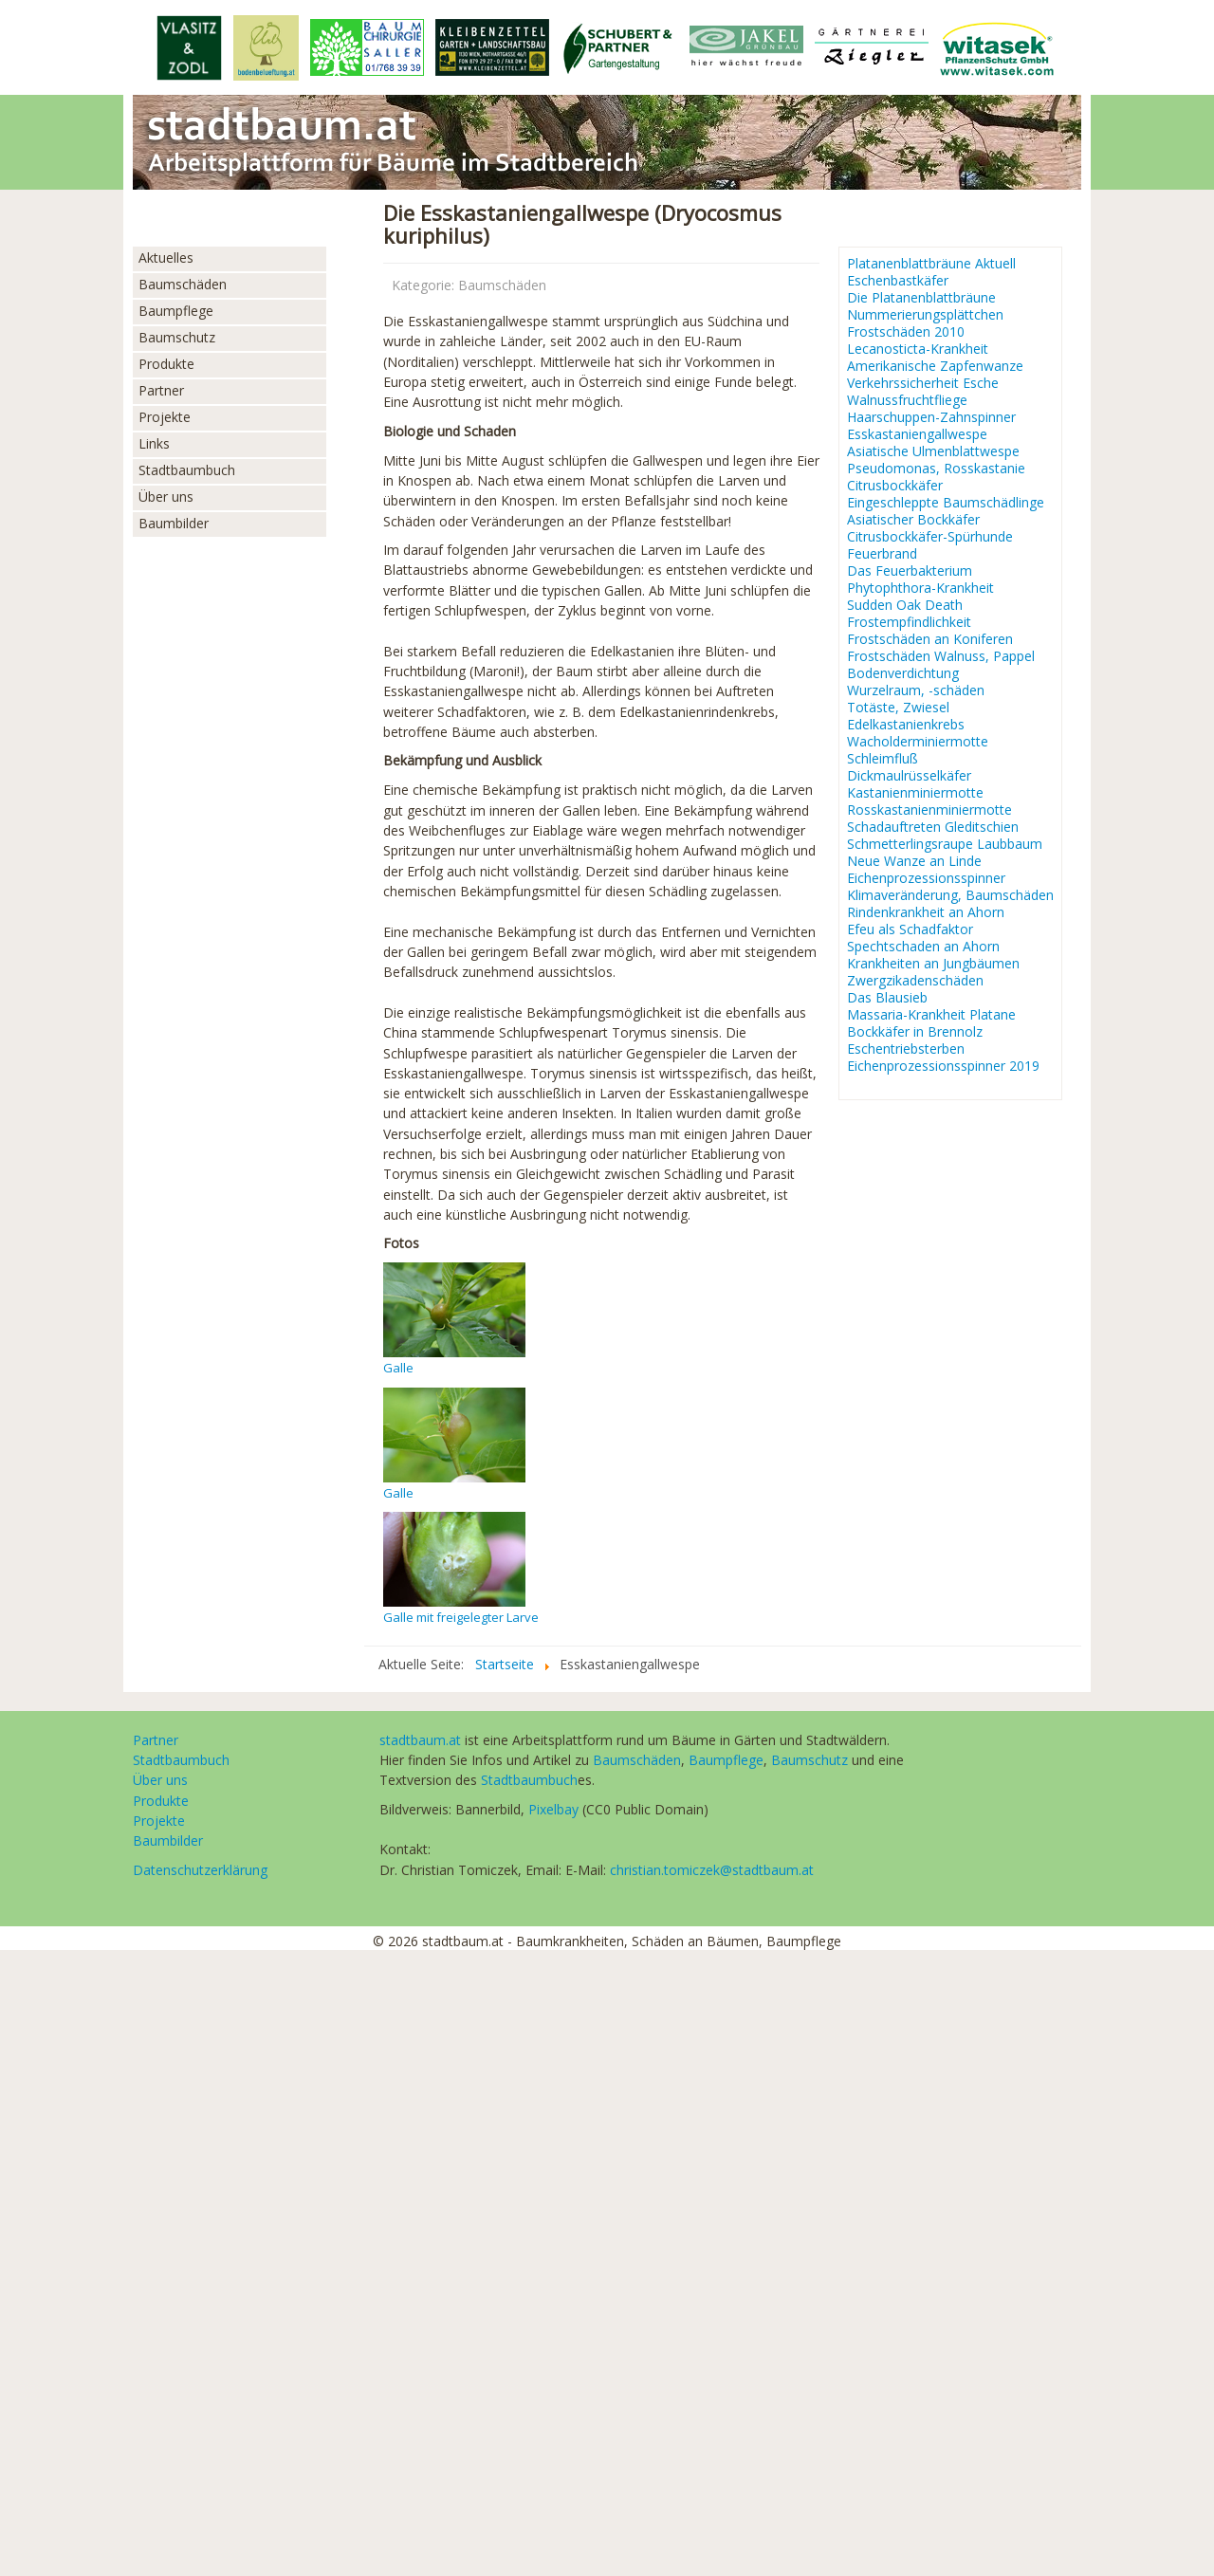 This screenshot has width=1214, height=2576. I want to click on Frostschäden Walnuss, Pappel, so click(941, 656).